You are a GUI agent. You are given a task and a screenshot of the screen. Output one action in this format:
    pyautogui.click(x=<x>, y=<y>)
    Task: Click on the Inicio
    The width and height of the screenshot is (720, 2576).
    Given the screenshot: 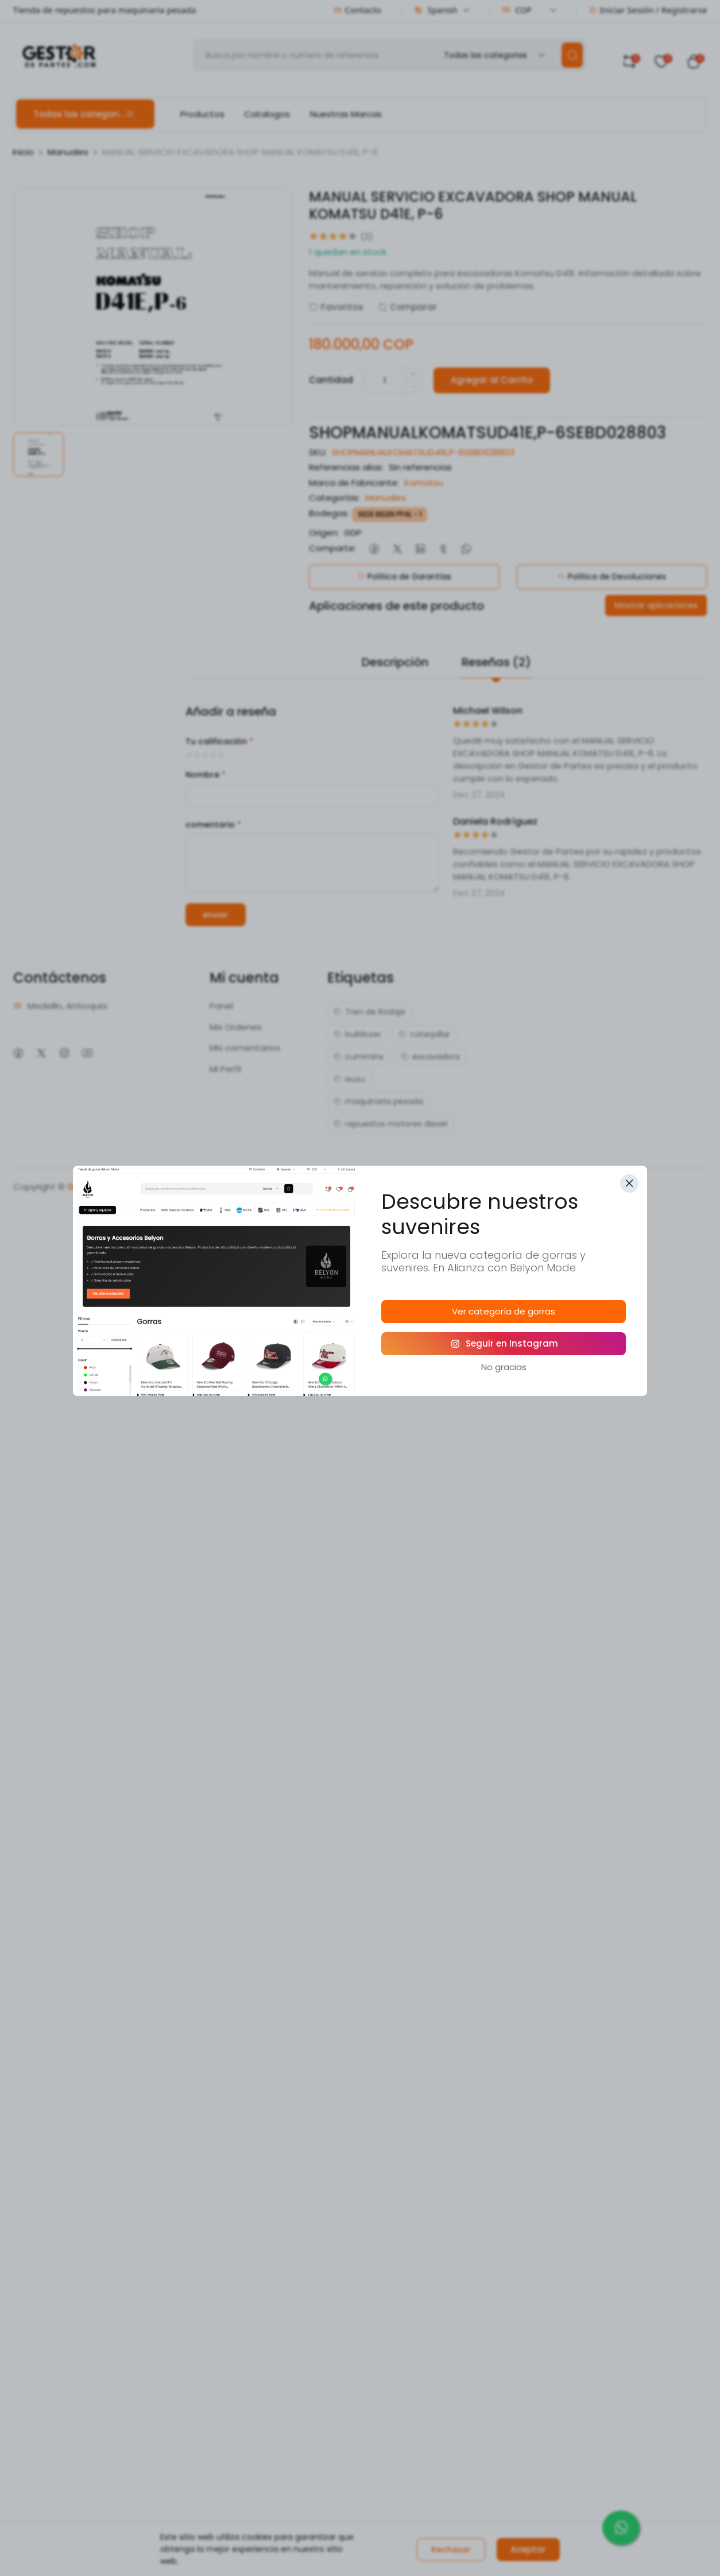 What is the action you would take?
    pyautogui.click(x=23, y=152)
    